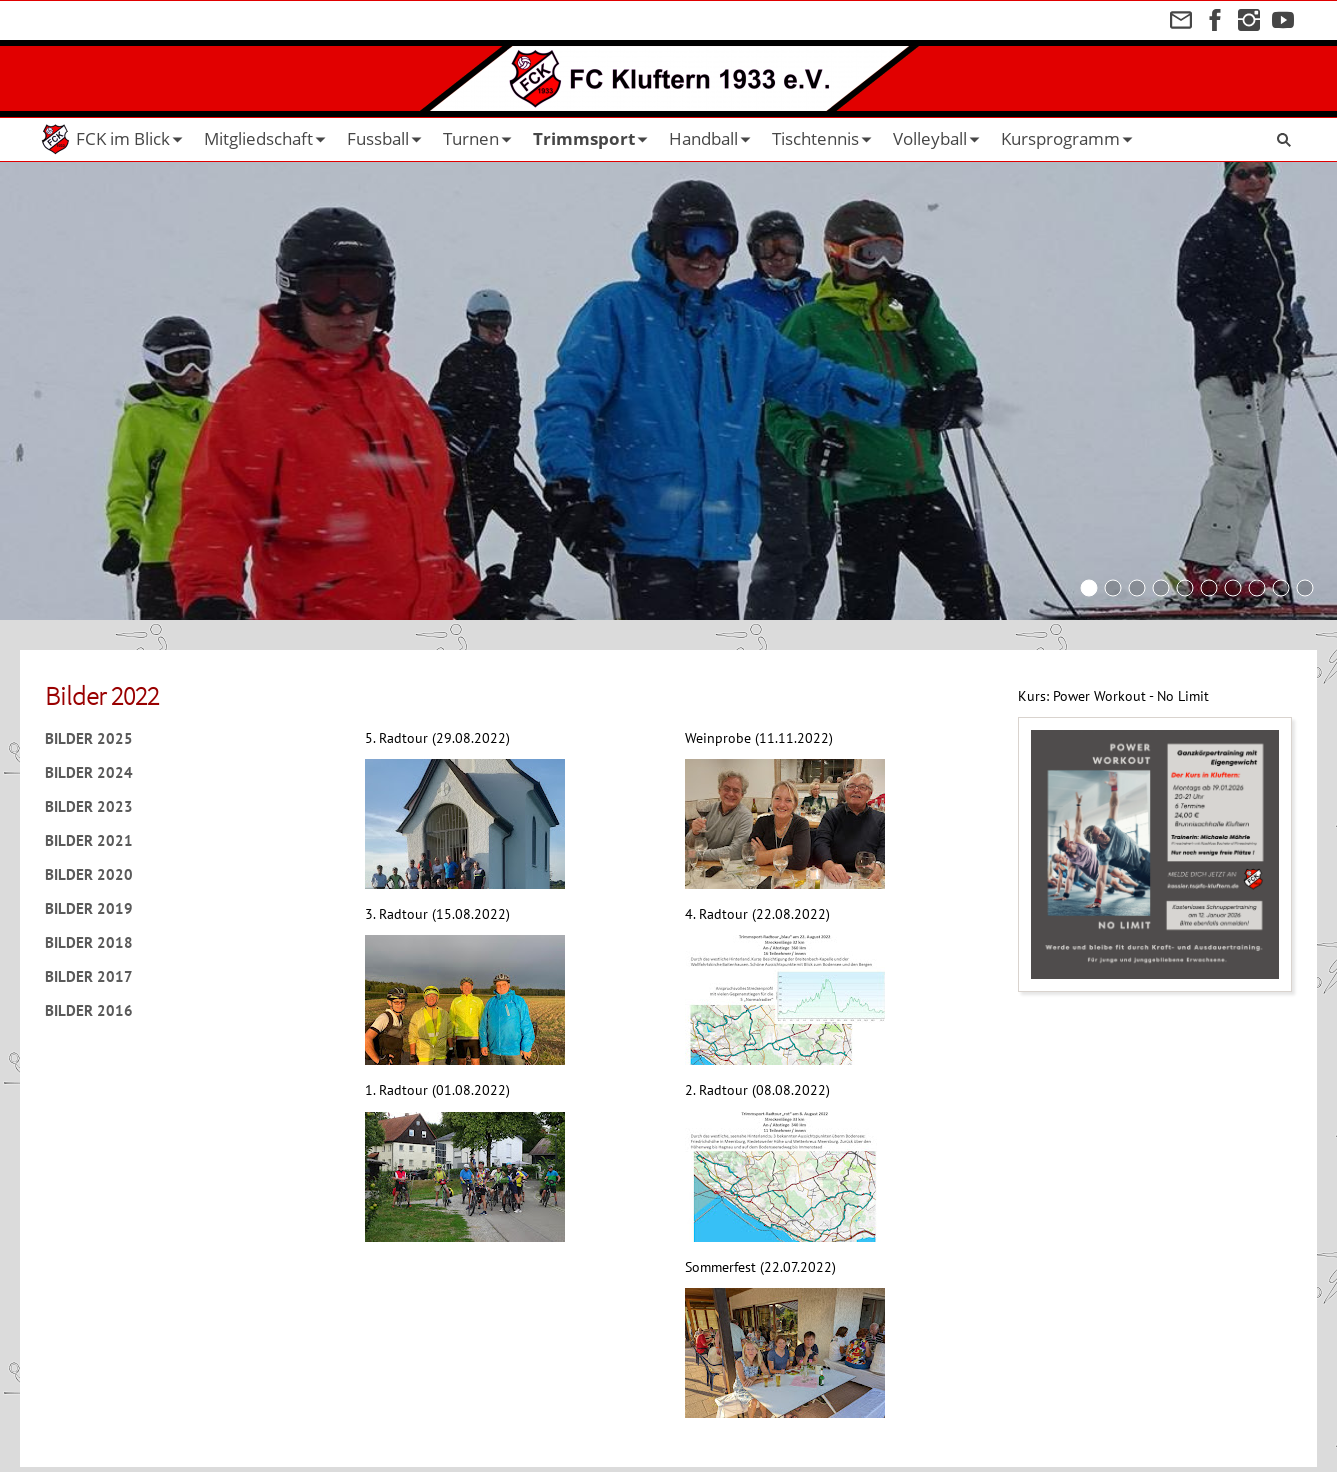  What do you see at coordinates (89, 908) in the screenshot?
I see `Bilder 2019` at bounding box center [89, 908].